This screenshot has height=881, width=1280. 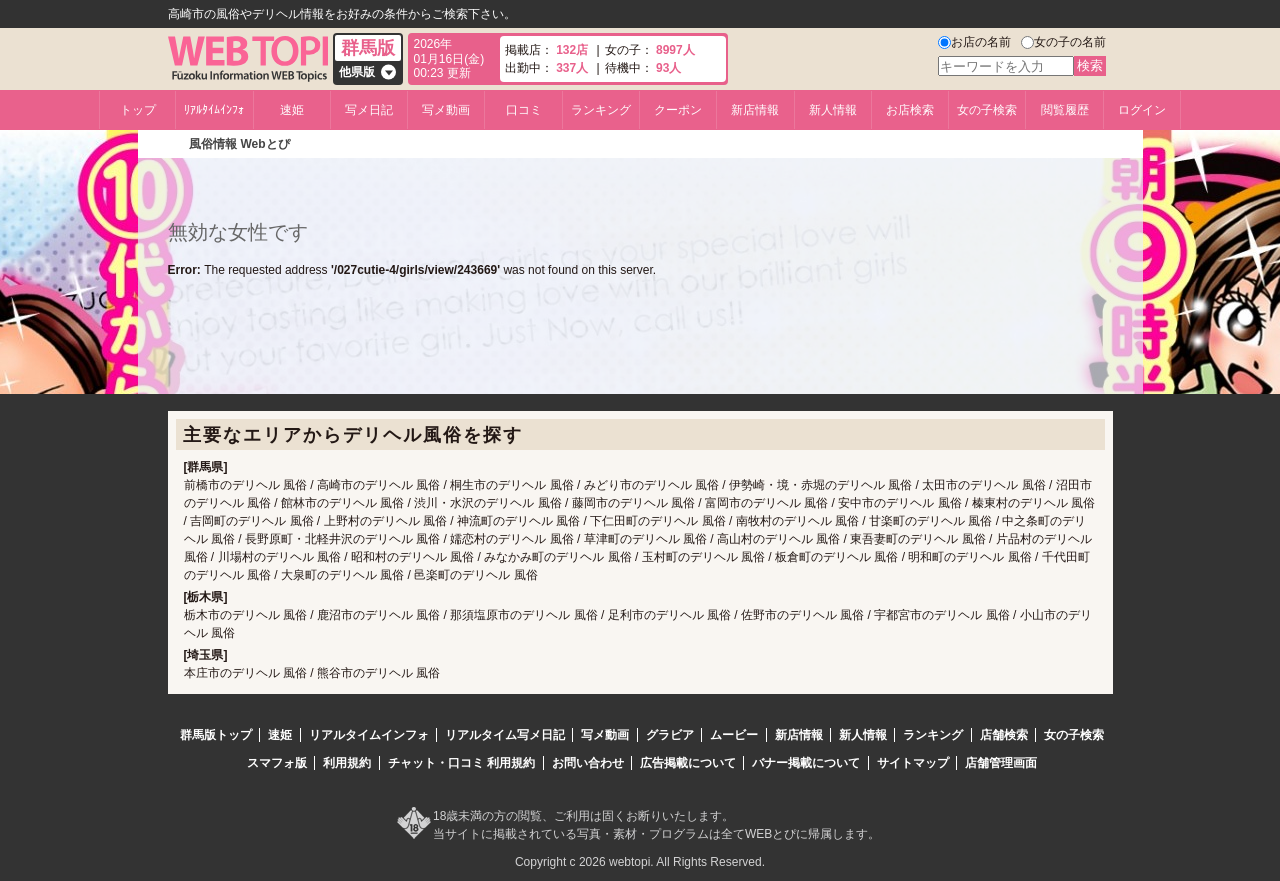 I want to click on 南牧村のデリヘル 風俗, so click(x=797, y=521).